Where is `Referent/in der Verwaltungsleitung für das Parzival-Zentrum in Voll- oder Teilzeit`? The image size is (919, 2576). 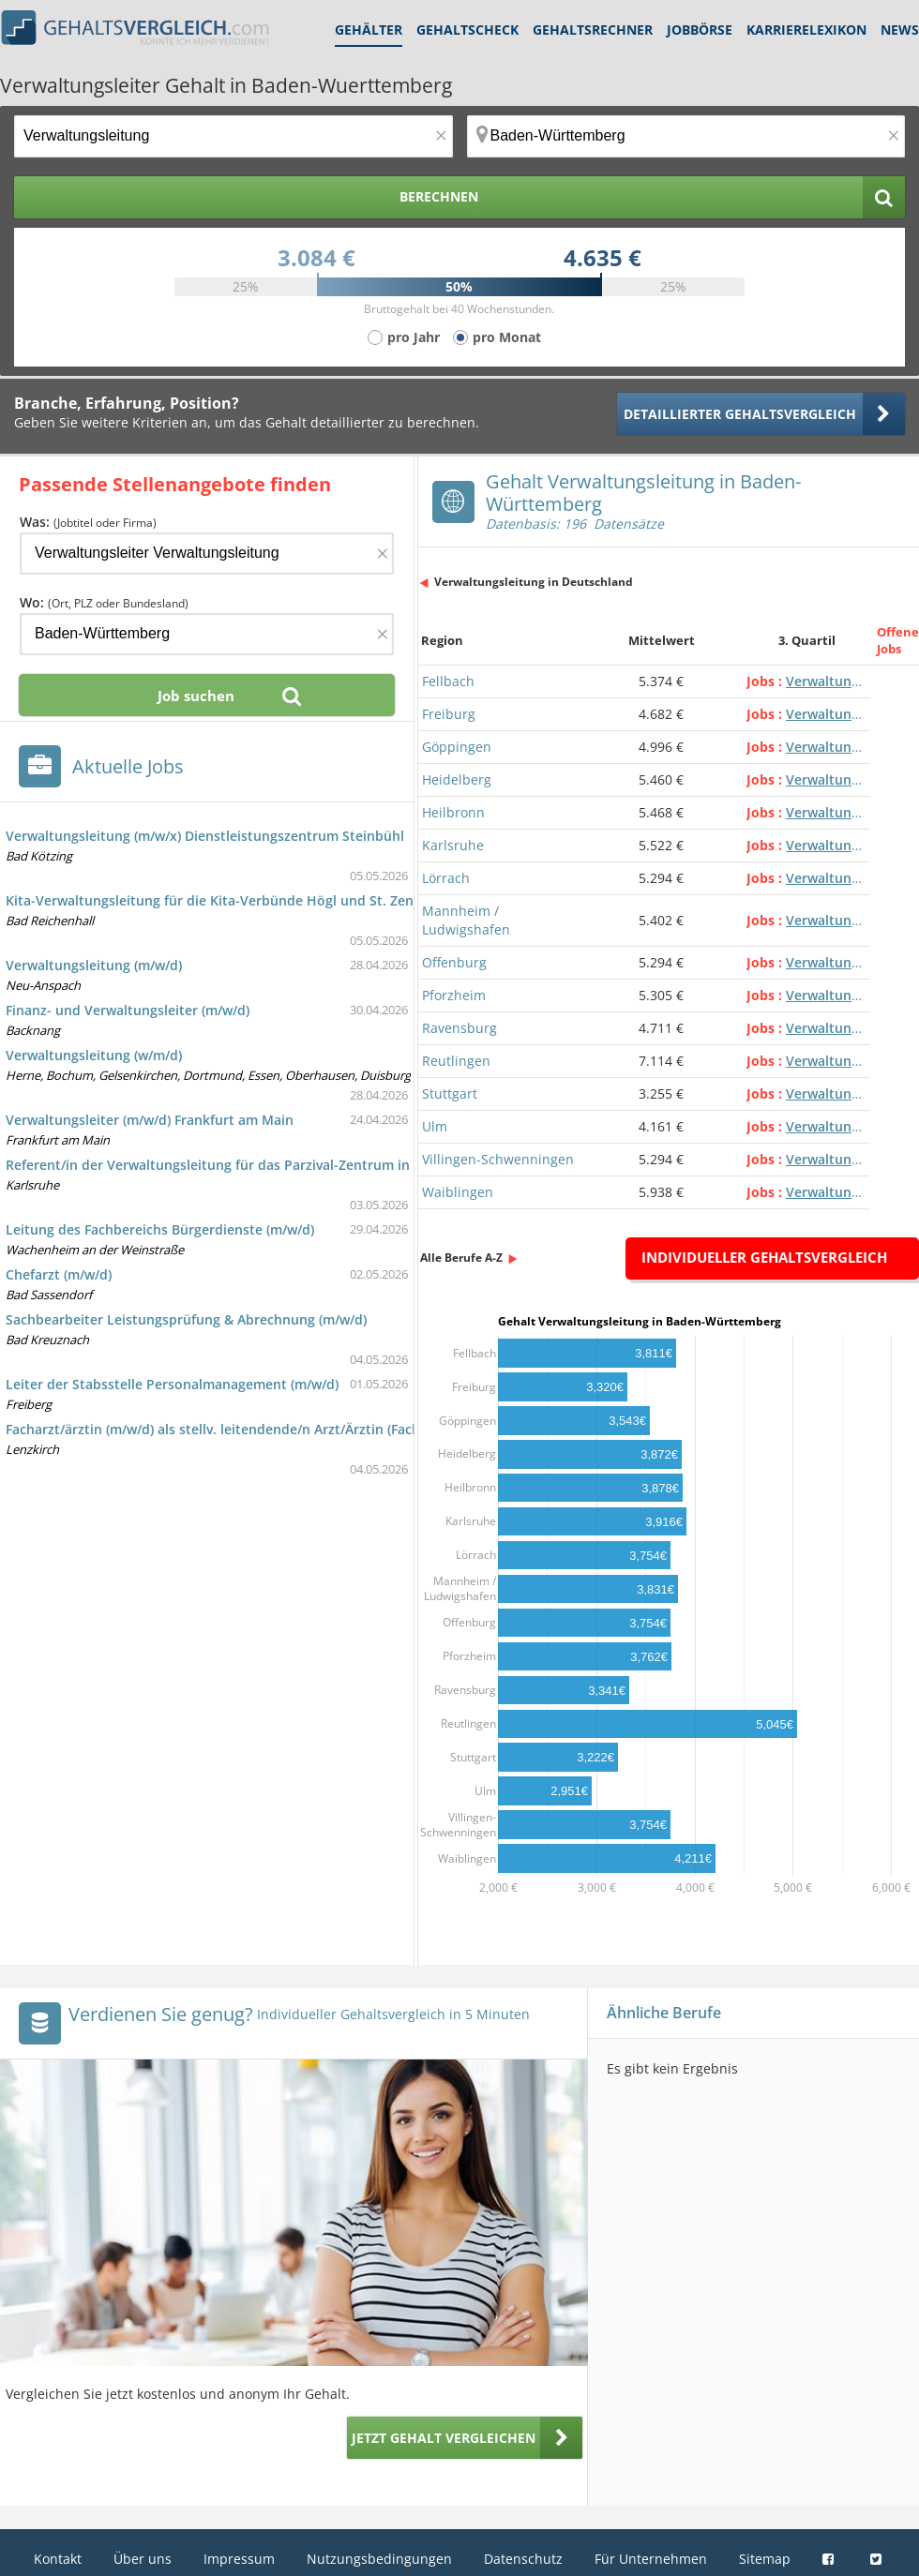
Referent/in der Verwaltungsleitung für das Parzival-Zentrum in Voll- oder Teilzeit is located at coordinates (266, 1165).